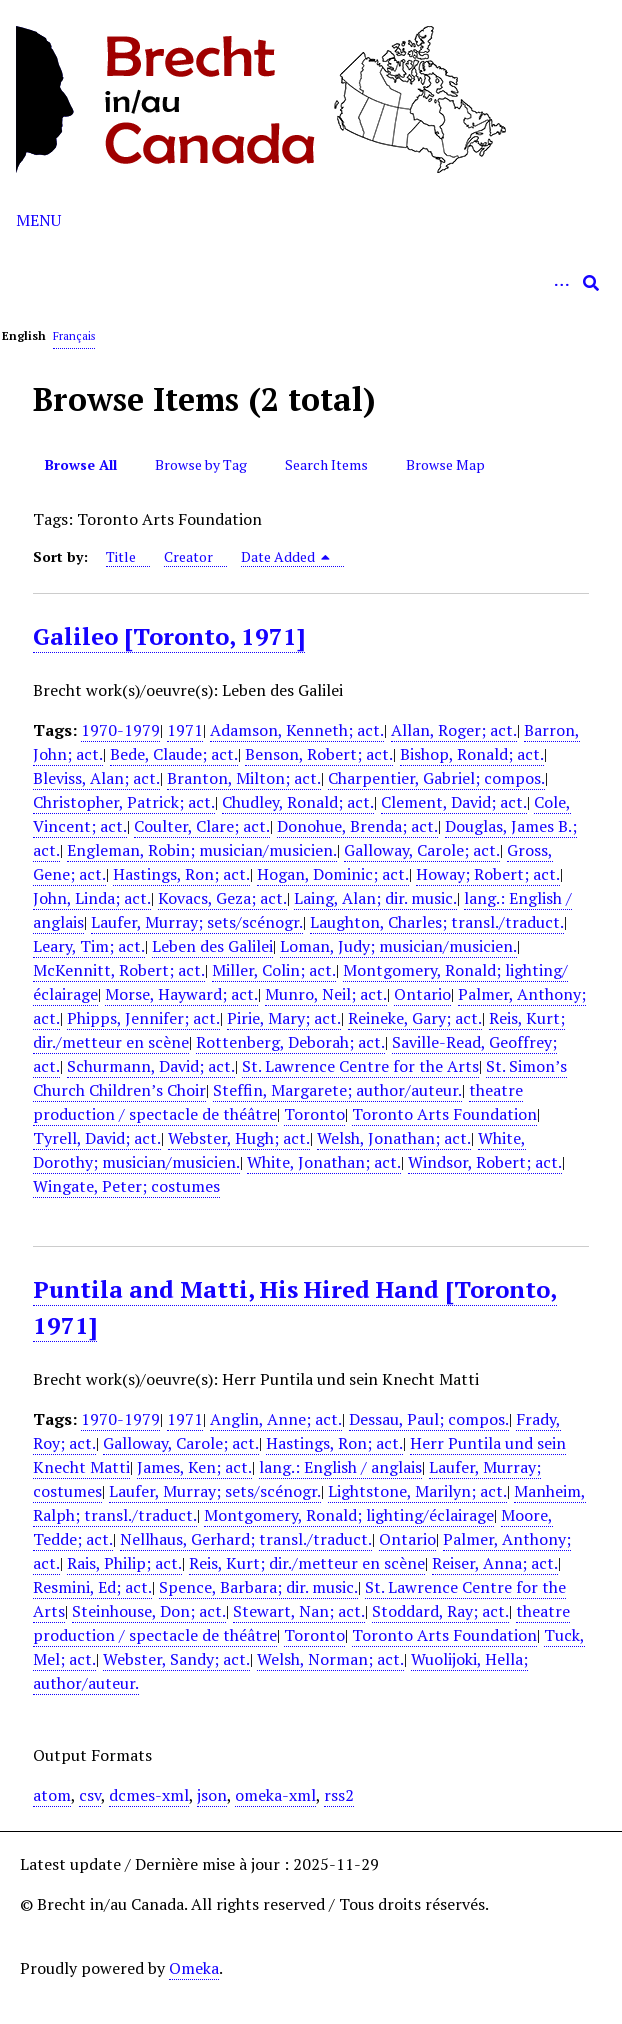 This screenshot has width=622, height=2024. Describe the element at coordinates (437, 922) in the screenshot. I see `Laughton, Charles; transl./traduct.` at that location.